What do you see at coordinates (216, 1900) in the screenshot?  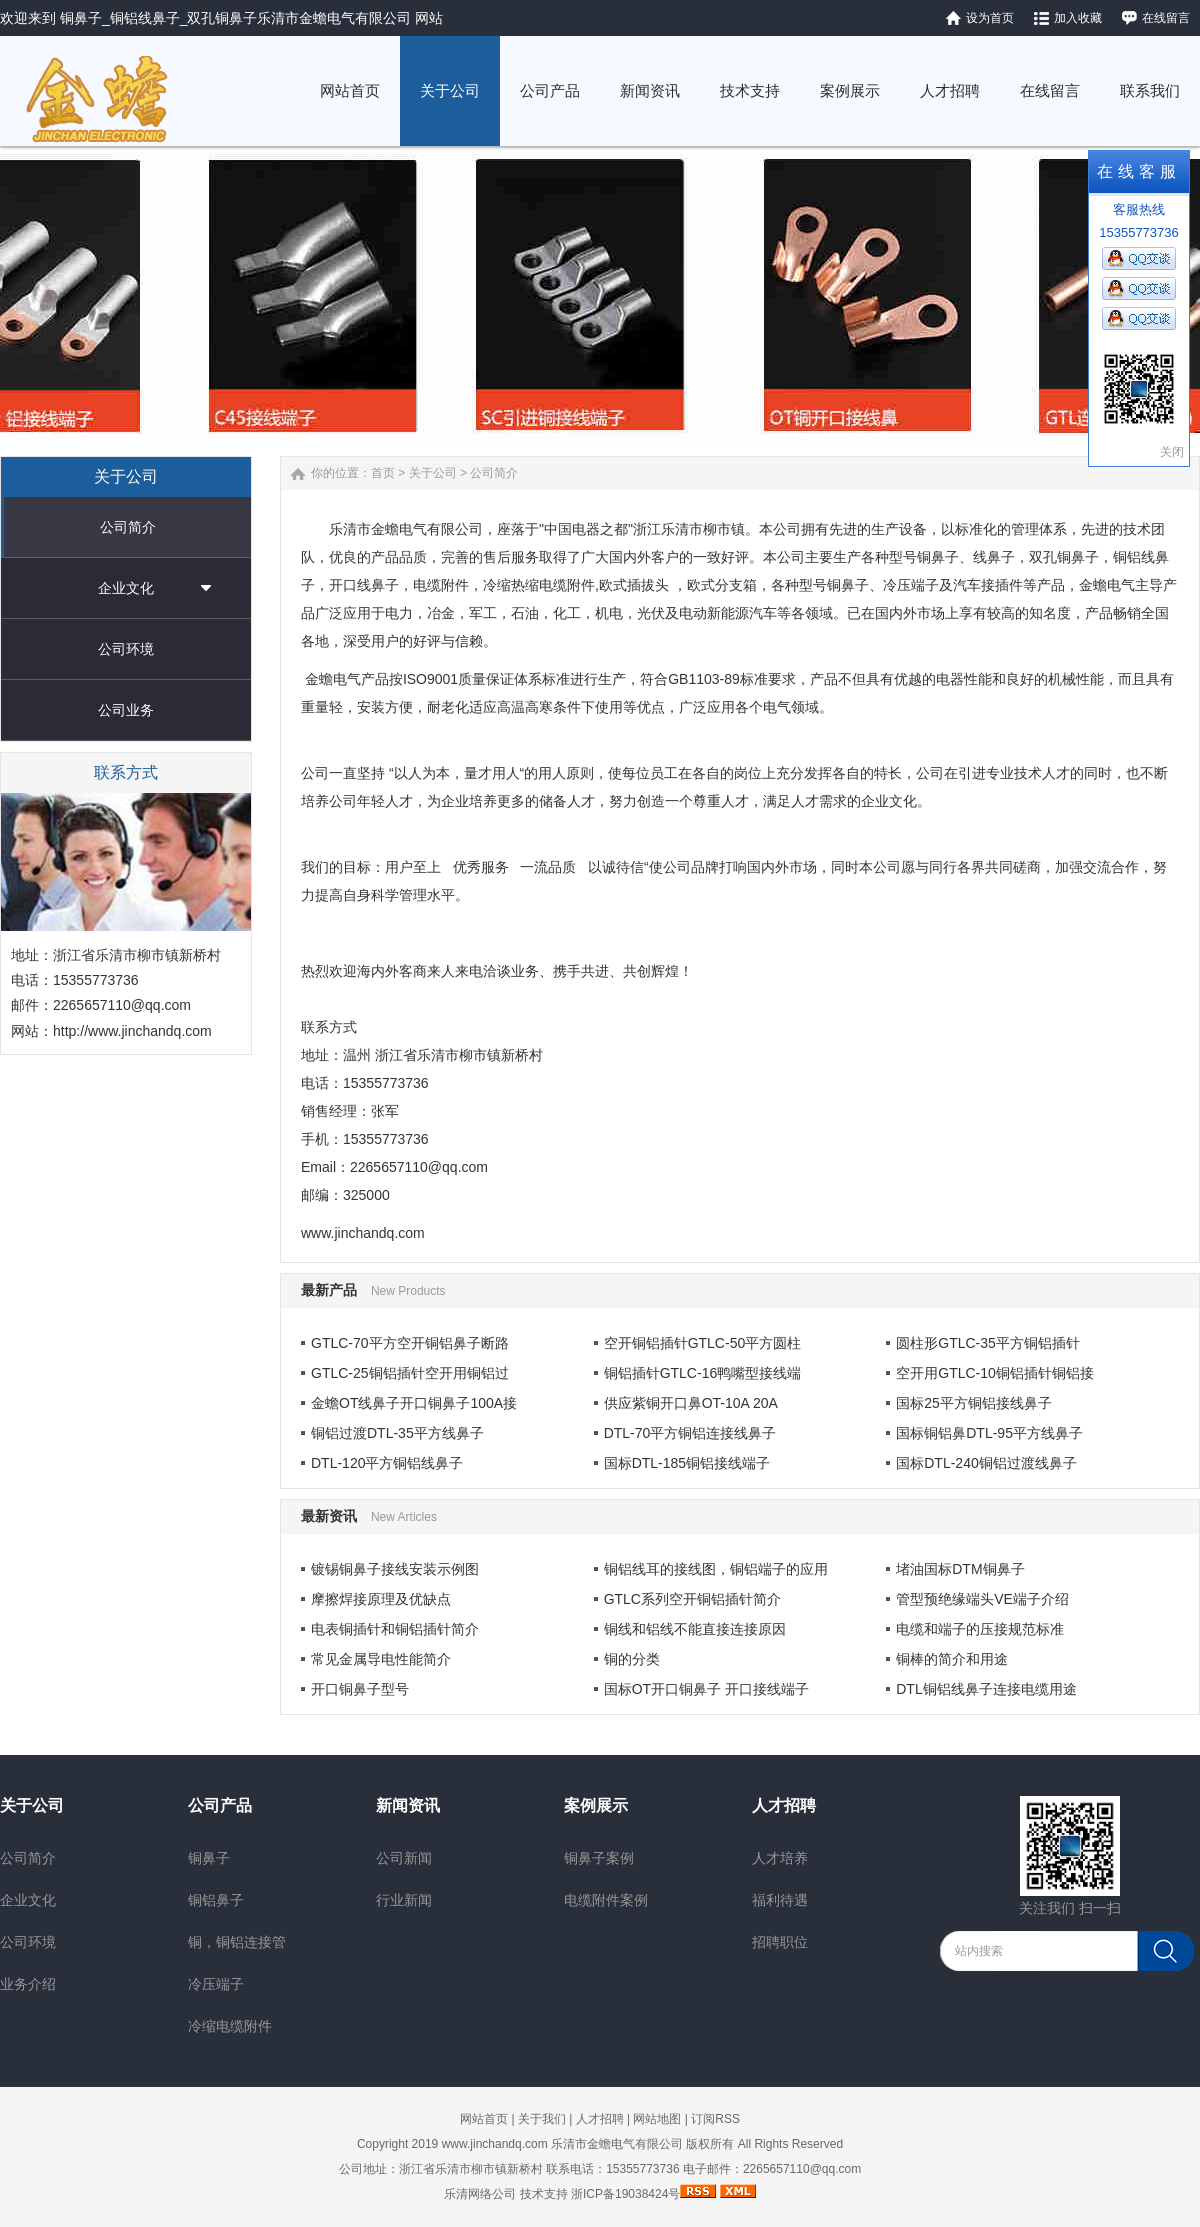 I see `铜铝鼻子` at bounding box center [216, 1900].